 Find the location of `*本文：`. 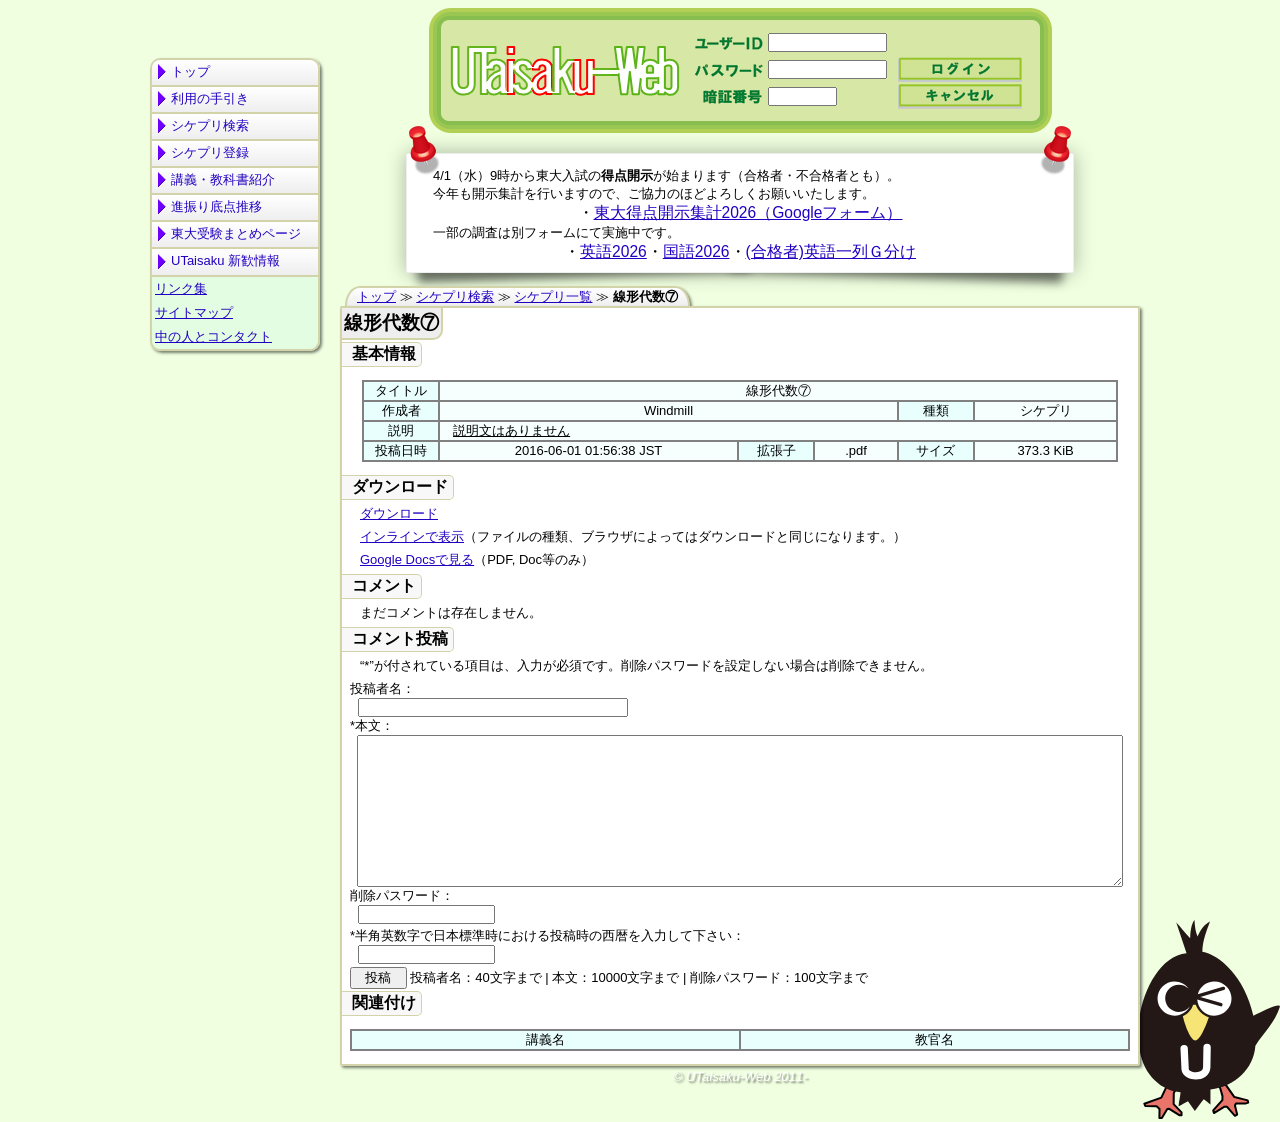

*本文： is located at coordinates (372, 725).